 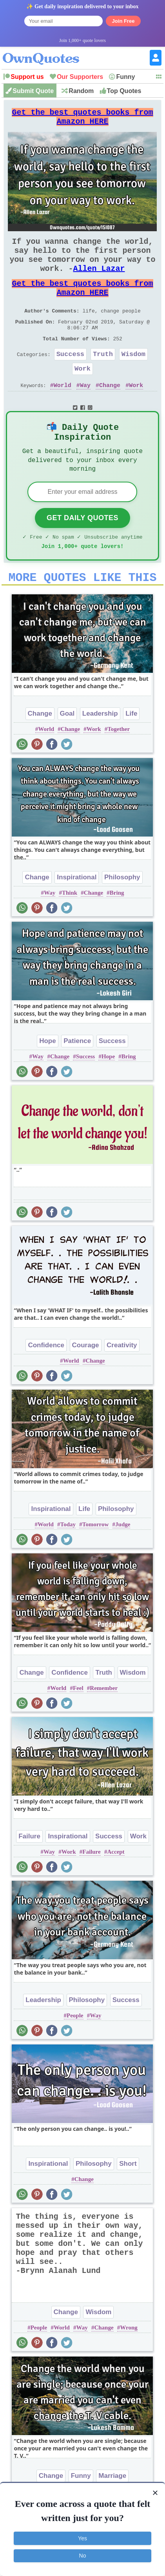 I want to click on Wrong, so click(x=128, y=2365).